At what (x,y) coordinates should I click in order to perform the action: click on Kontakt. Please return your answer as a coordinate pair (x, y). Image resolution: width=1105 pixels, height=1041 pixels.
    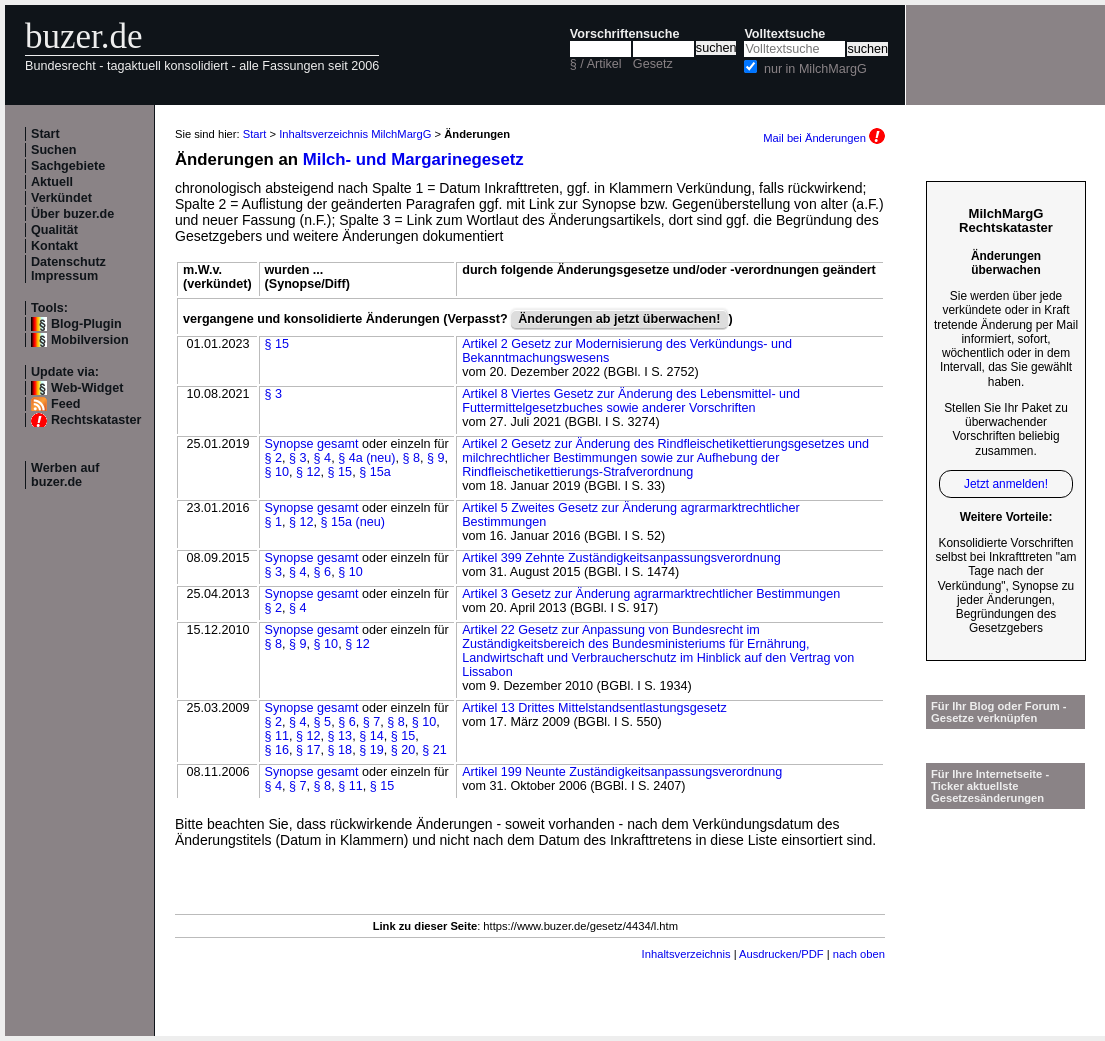
    Looking at the image, I should click on (54, 246).